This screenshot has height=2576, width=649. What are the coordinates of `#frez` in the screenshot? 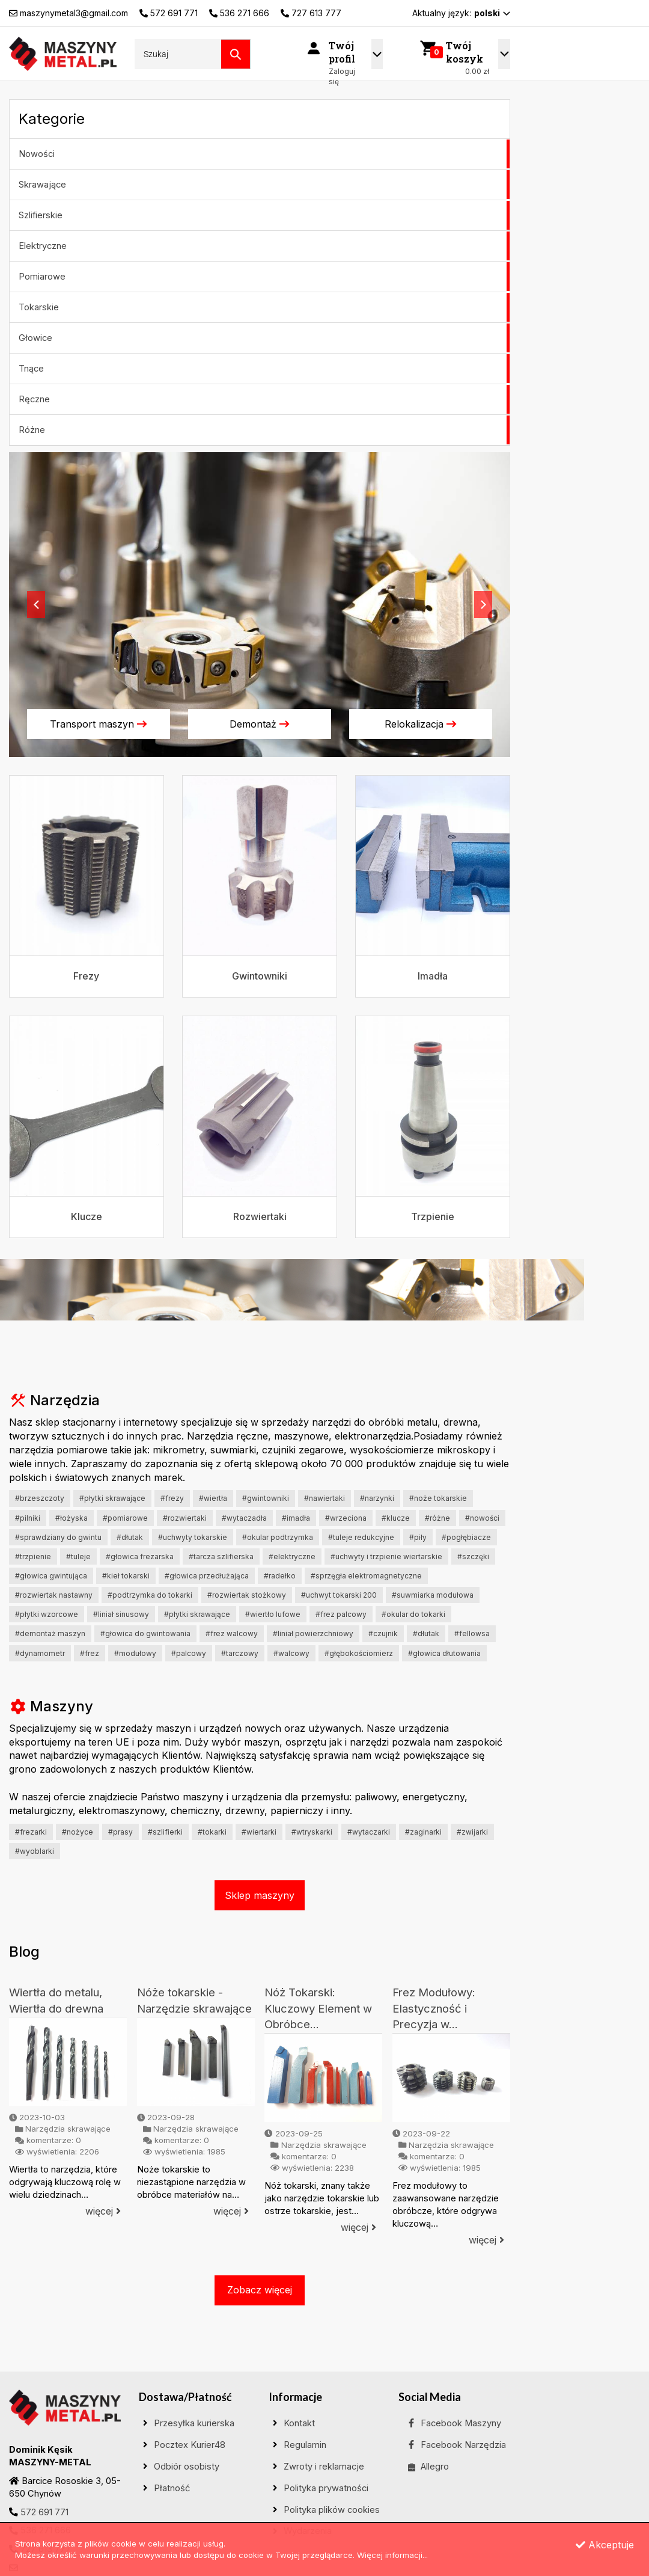 It's located at (89, 1653).